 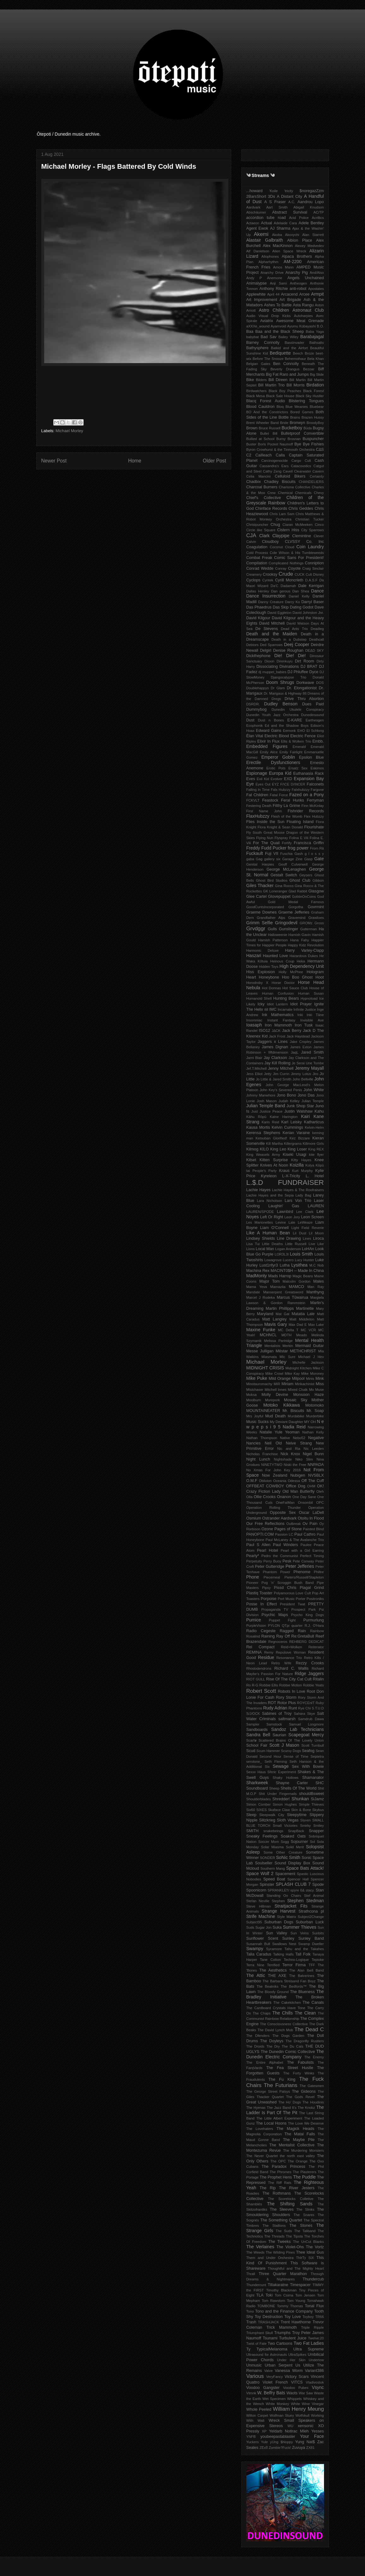 I want to click on Tom Csima, so click(x=284, y=2295).